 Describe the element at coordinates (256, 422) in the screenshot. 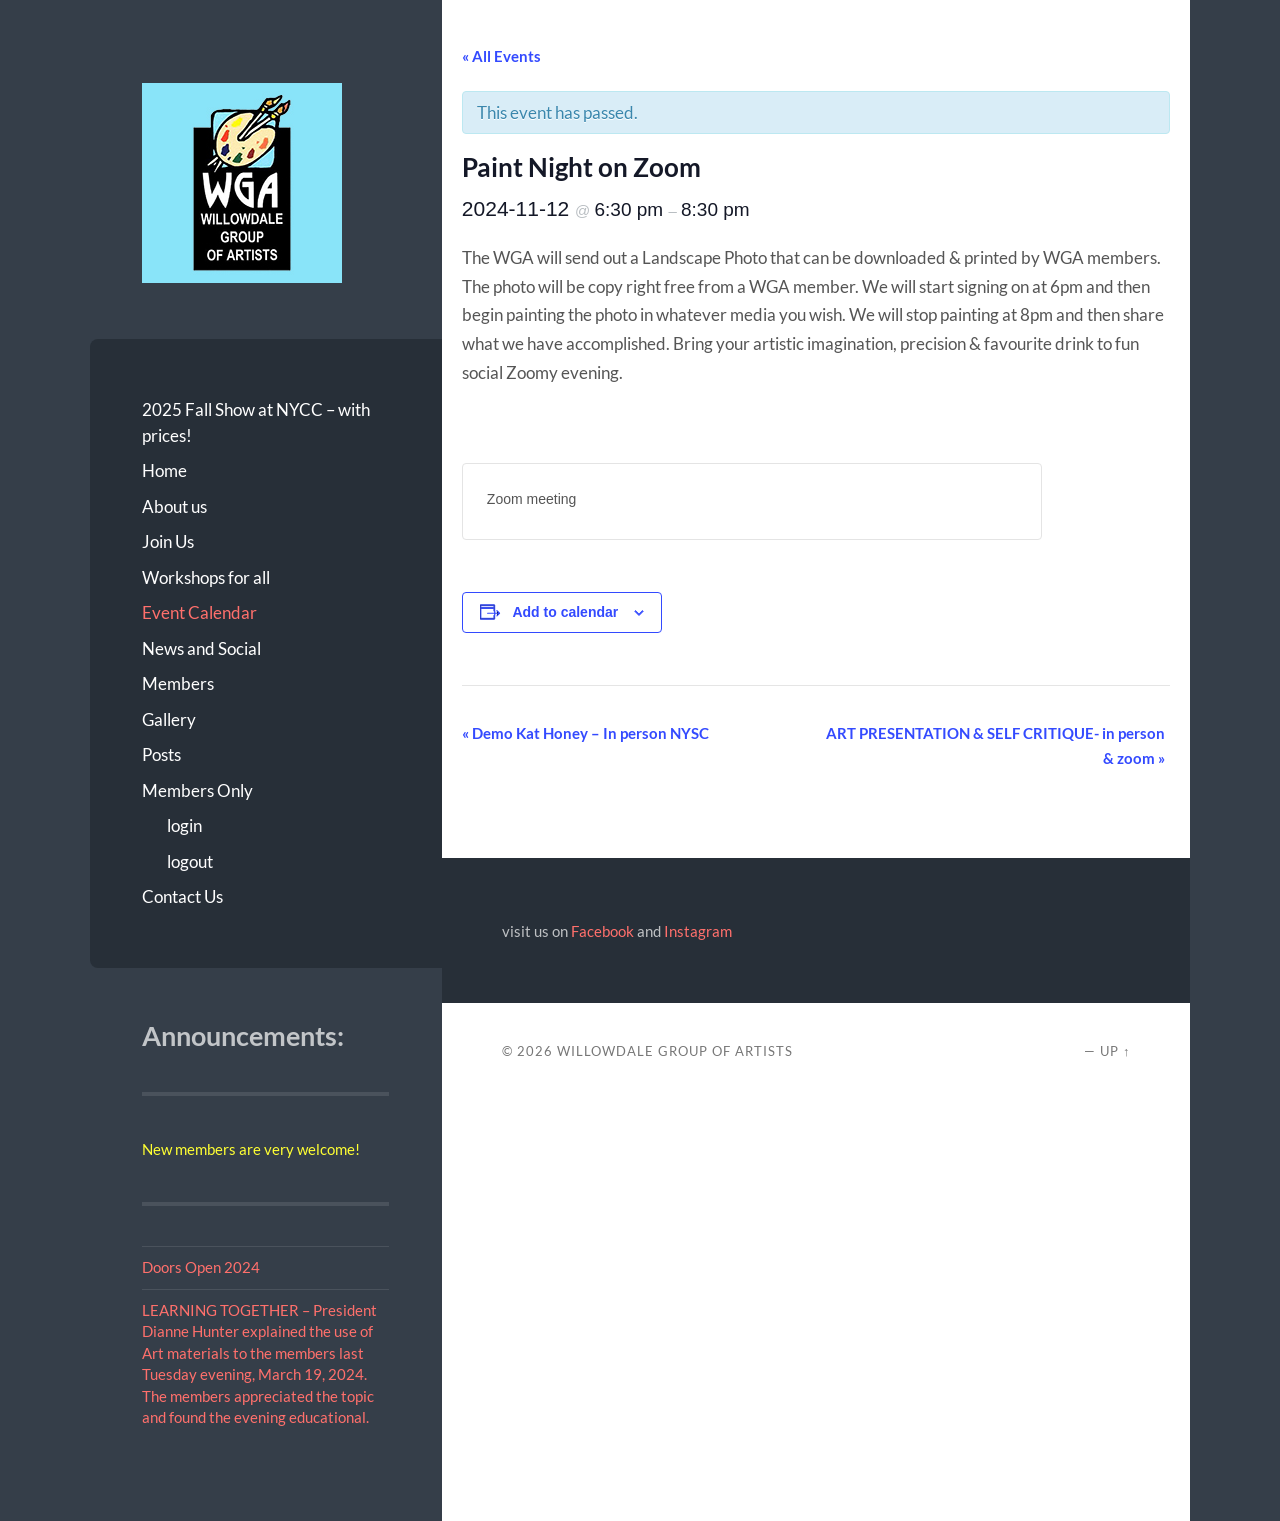

I see `2025 Fall Show at NYCC – with prices!` at that location.